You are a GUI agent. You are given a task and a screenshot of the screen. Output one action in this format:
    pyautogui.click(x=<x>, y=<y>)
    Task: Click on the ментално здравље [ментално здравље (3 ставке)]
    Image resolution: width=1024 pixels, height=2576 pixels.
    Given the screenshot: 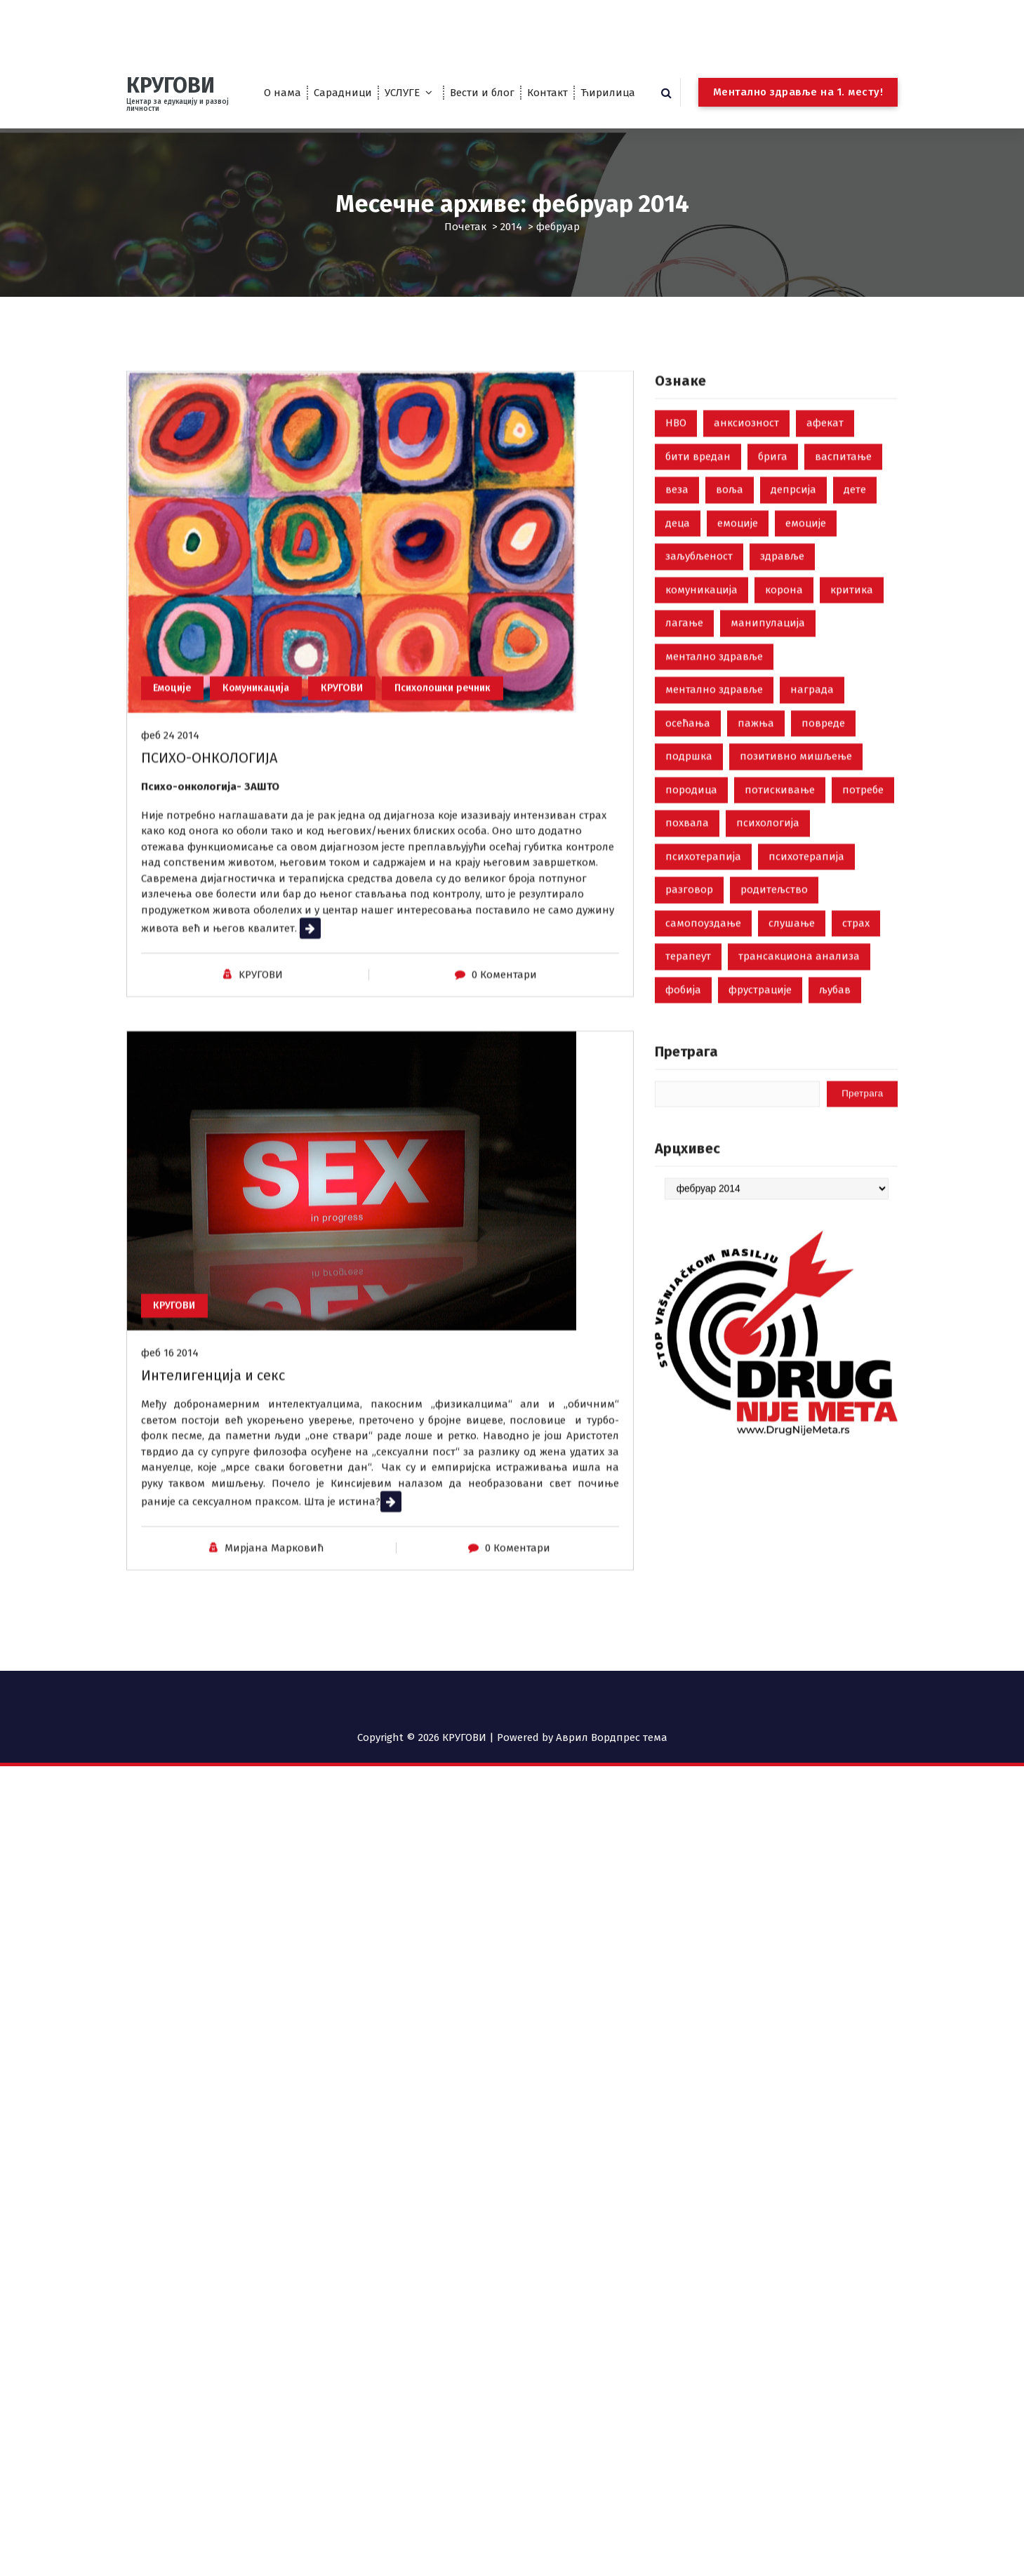 What is the action you would take?
    pyautogui.click(x=714, y=823)
    